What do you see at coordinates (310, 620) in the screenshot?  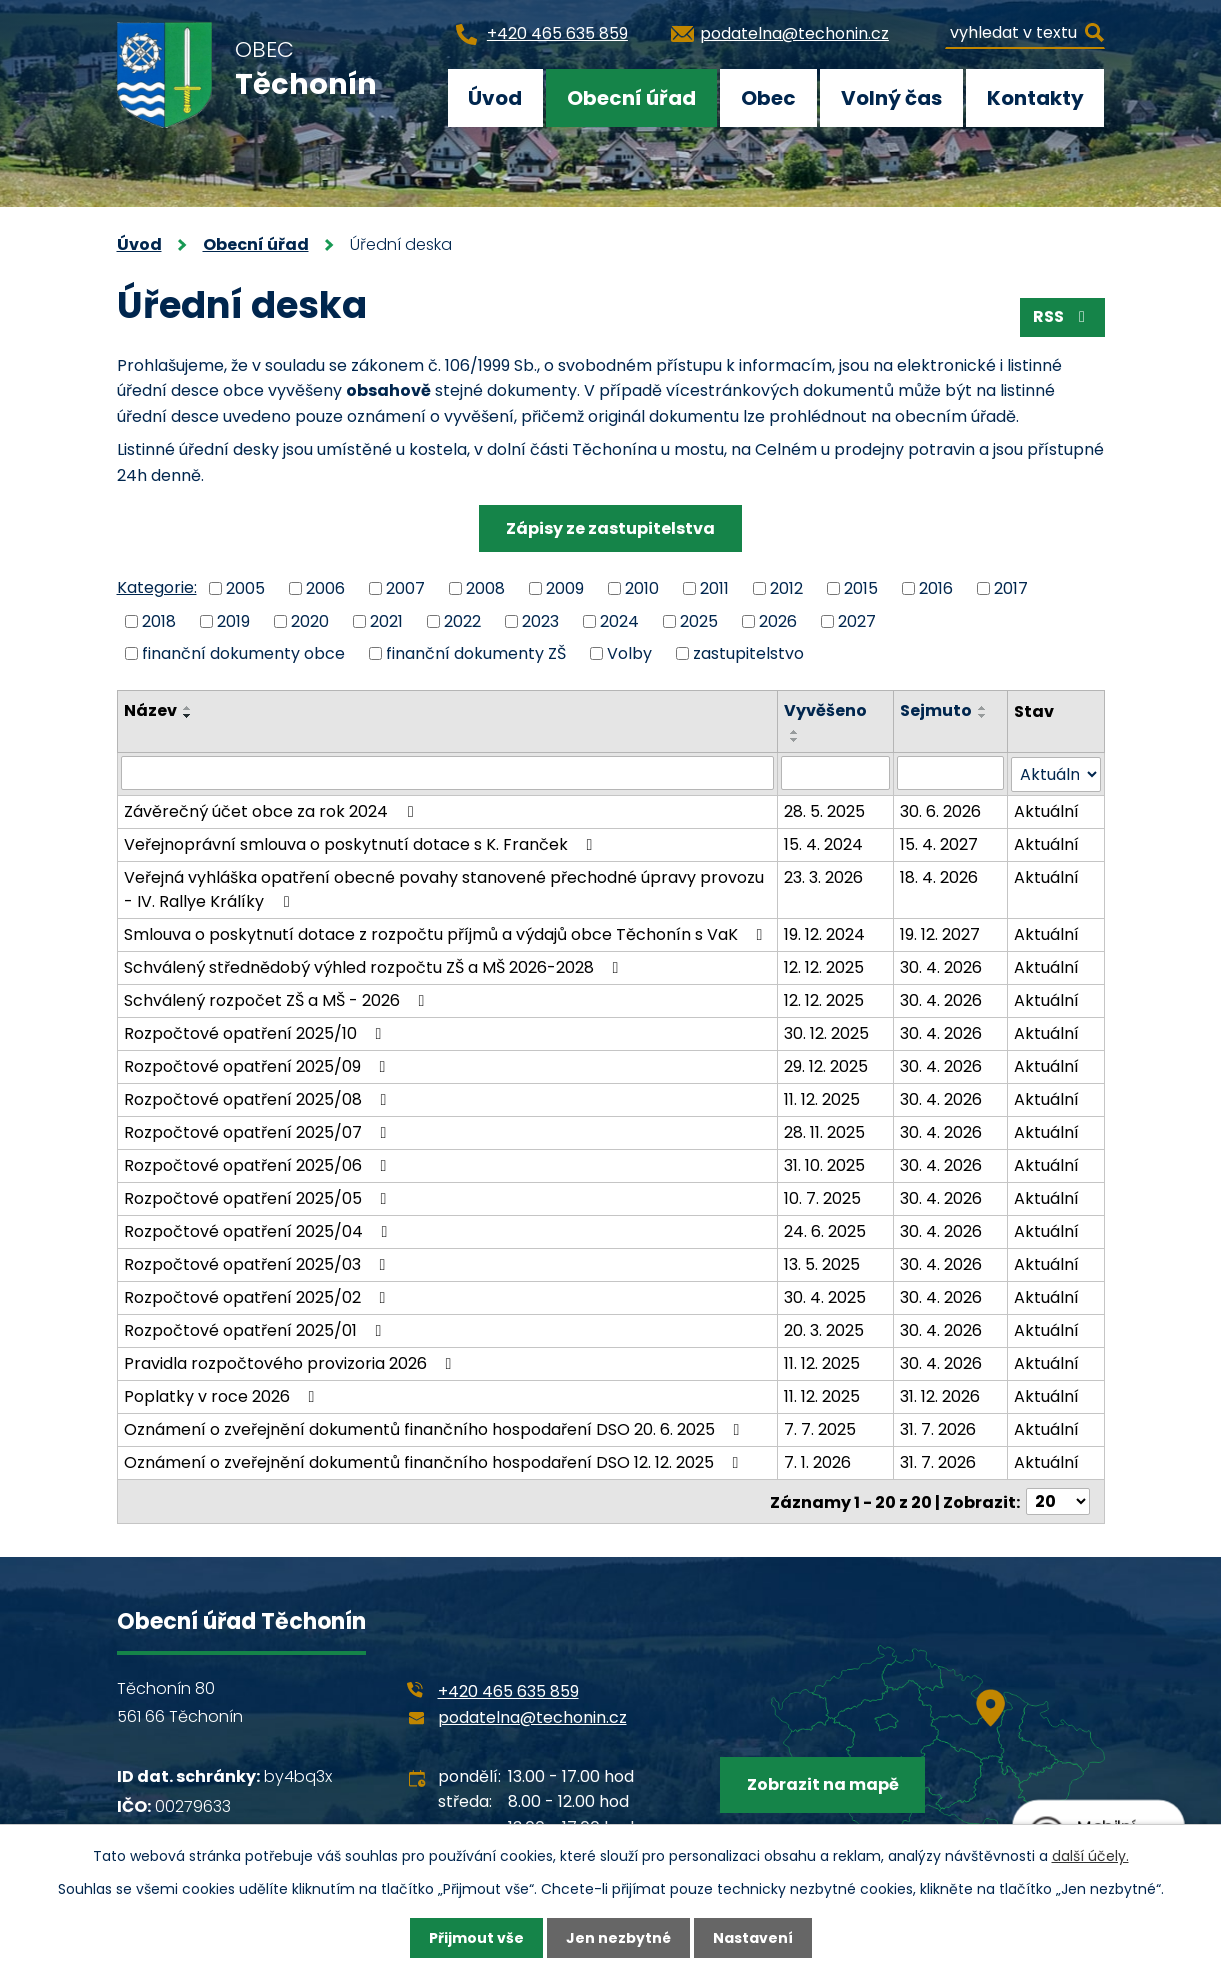 I see `2020` at bounding box center [310, 620].